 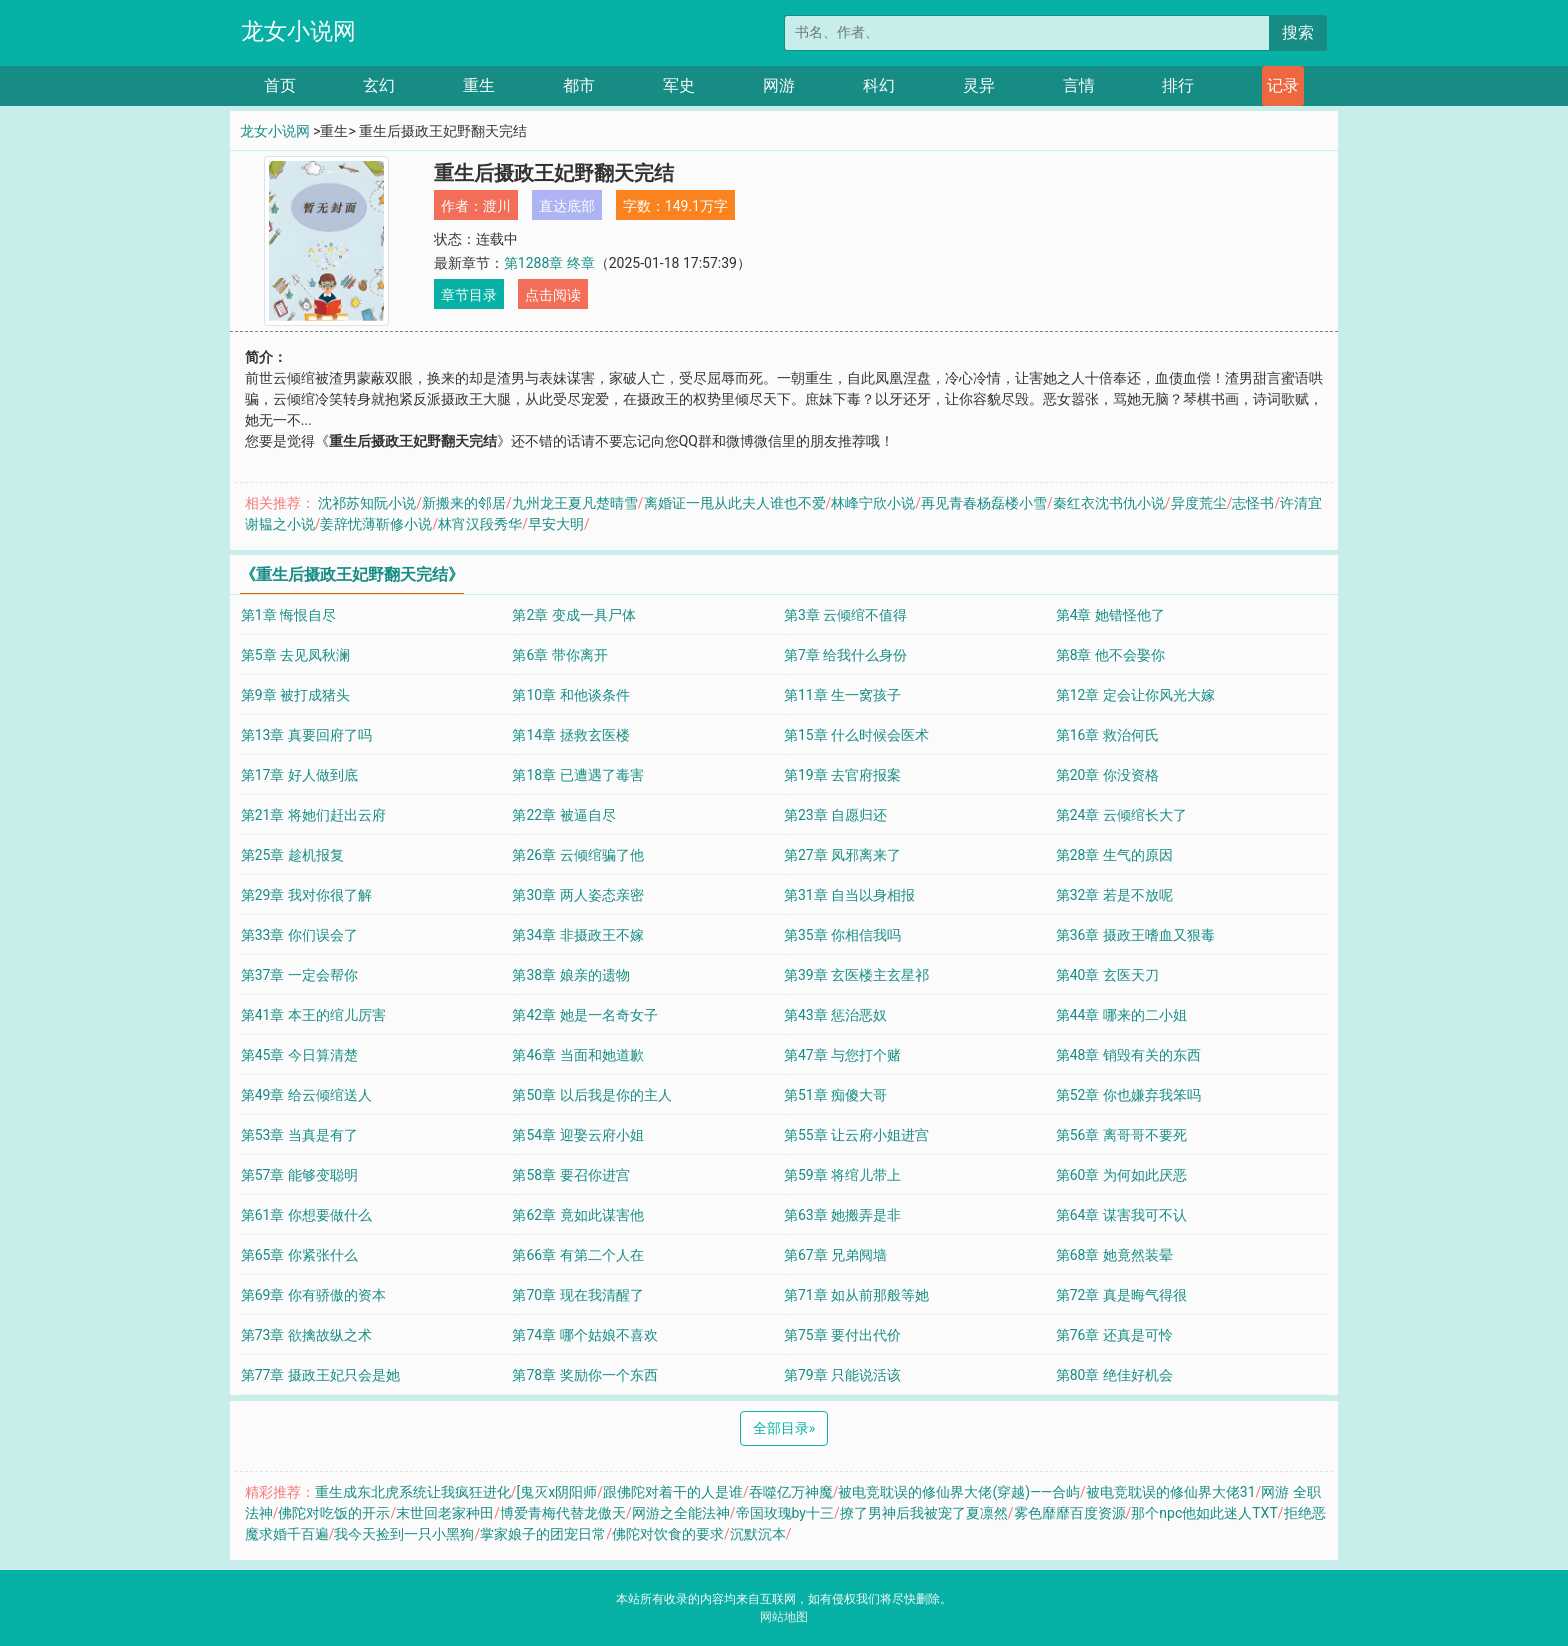 What do you see at coordinates (559, 655) in the screenshot?
I see `第6章 带你离开` at bounding box center [559, 655].